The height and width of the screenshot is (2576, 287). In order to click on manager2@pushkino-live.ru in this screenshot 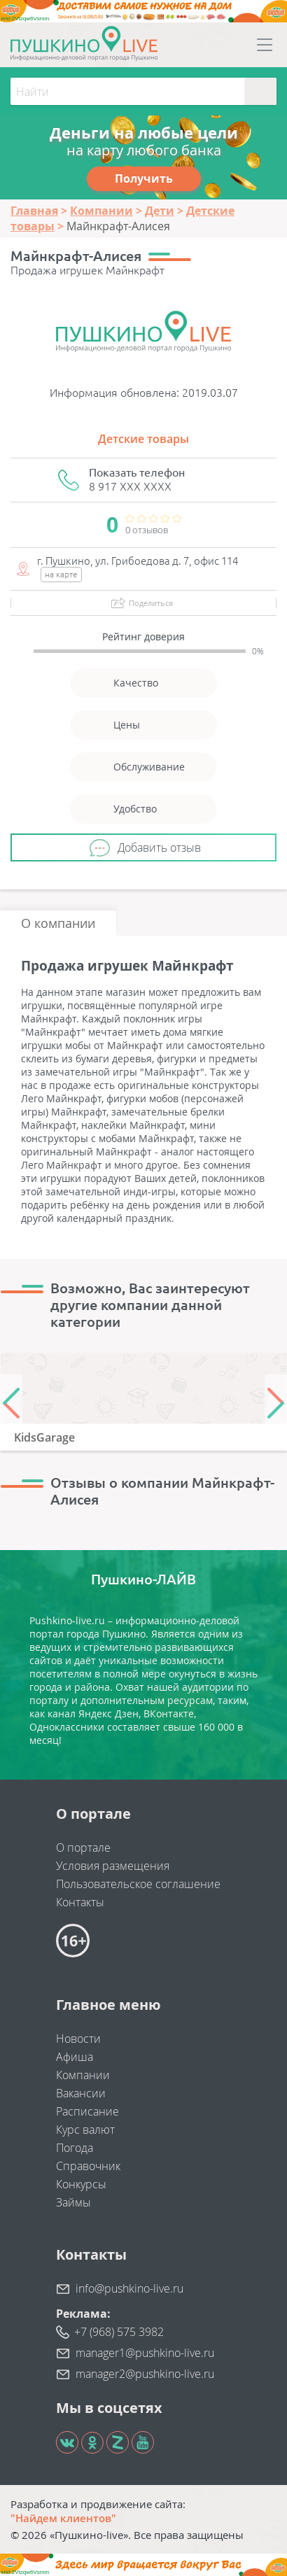, I will do `click(145, 2373)`.